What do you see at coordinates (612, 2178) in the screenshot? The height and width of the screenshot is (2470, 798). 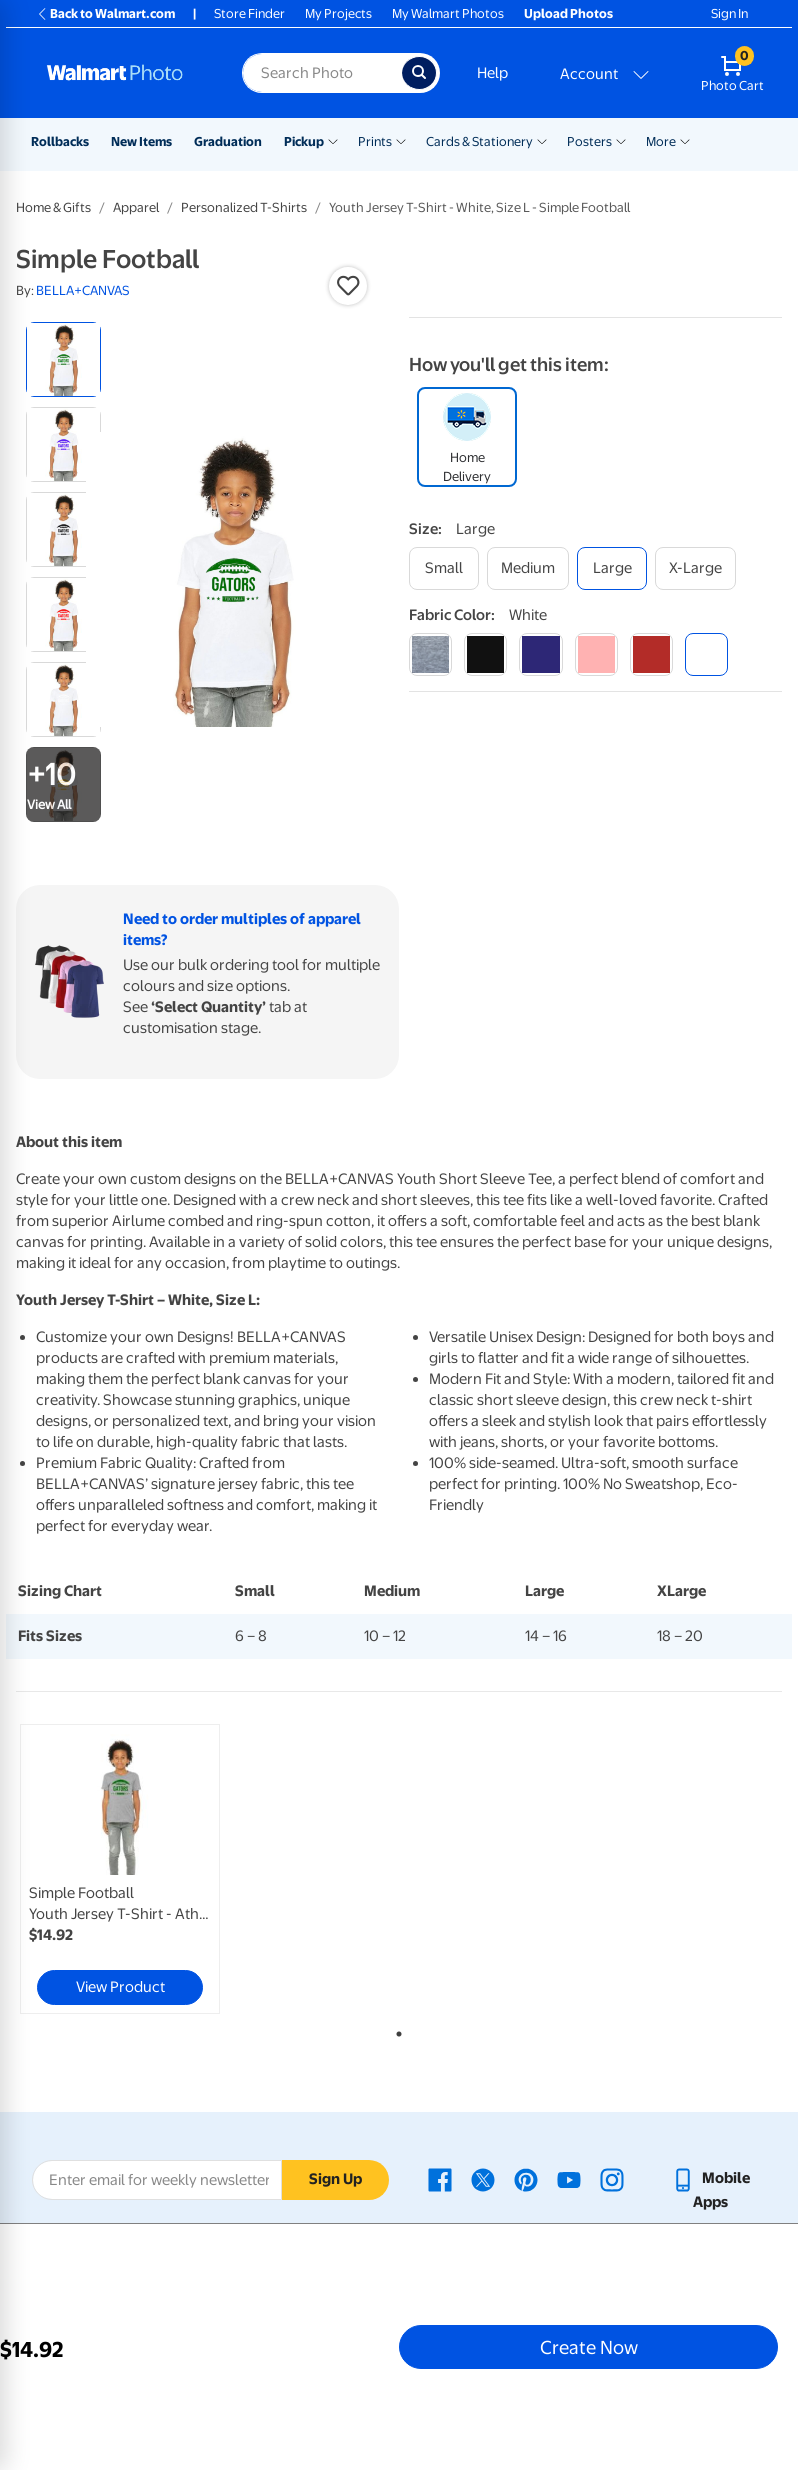 I see `[Walmart Instagram page - opens in a new window]` at bounding box center [612, 2178].